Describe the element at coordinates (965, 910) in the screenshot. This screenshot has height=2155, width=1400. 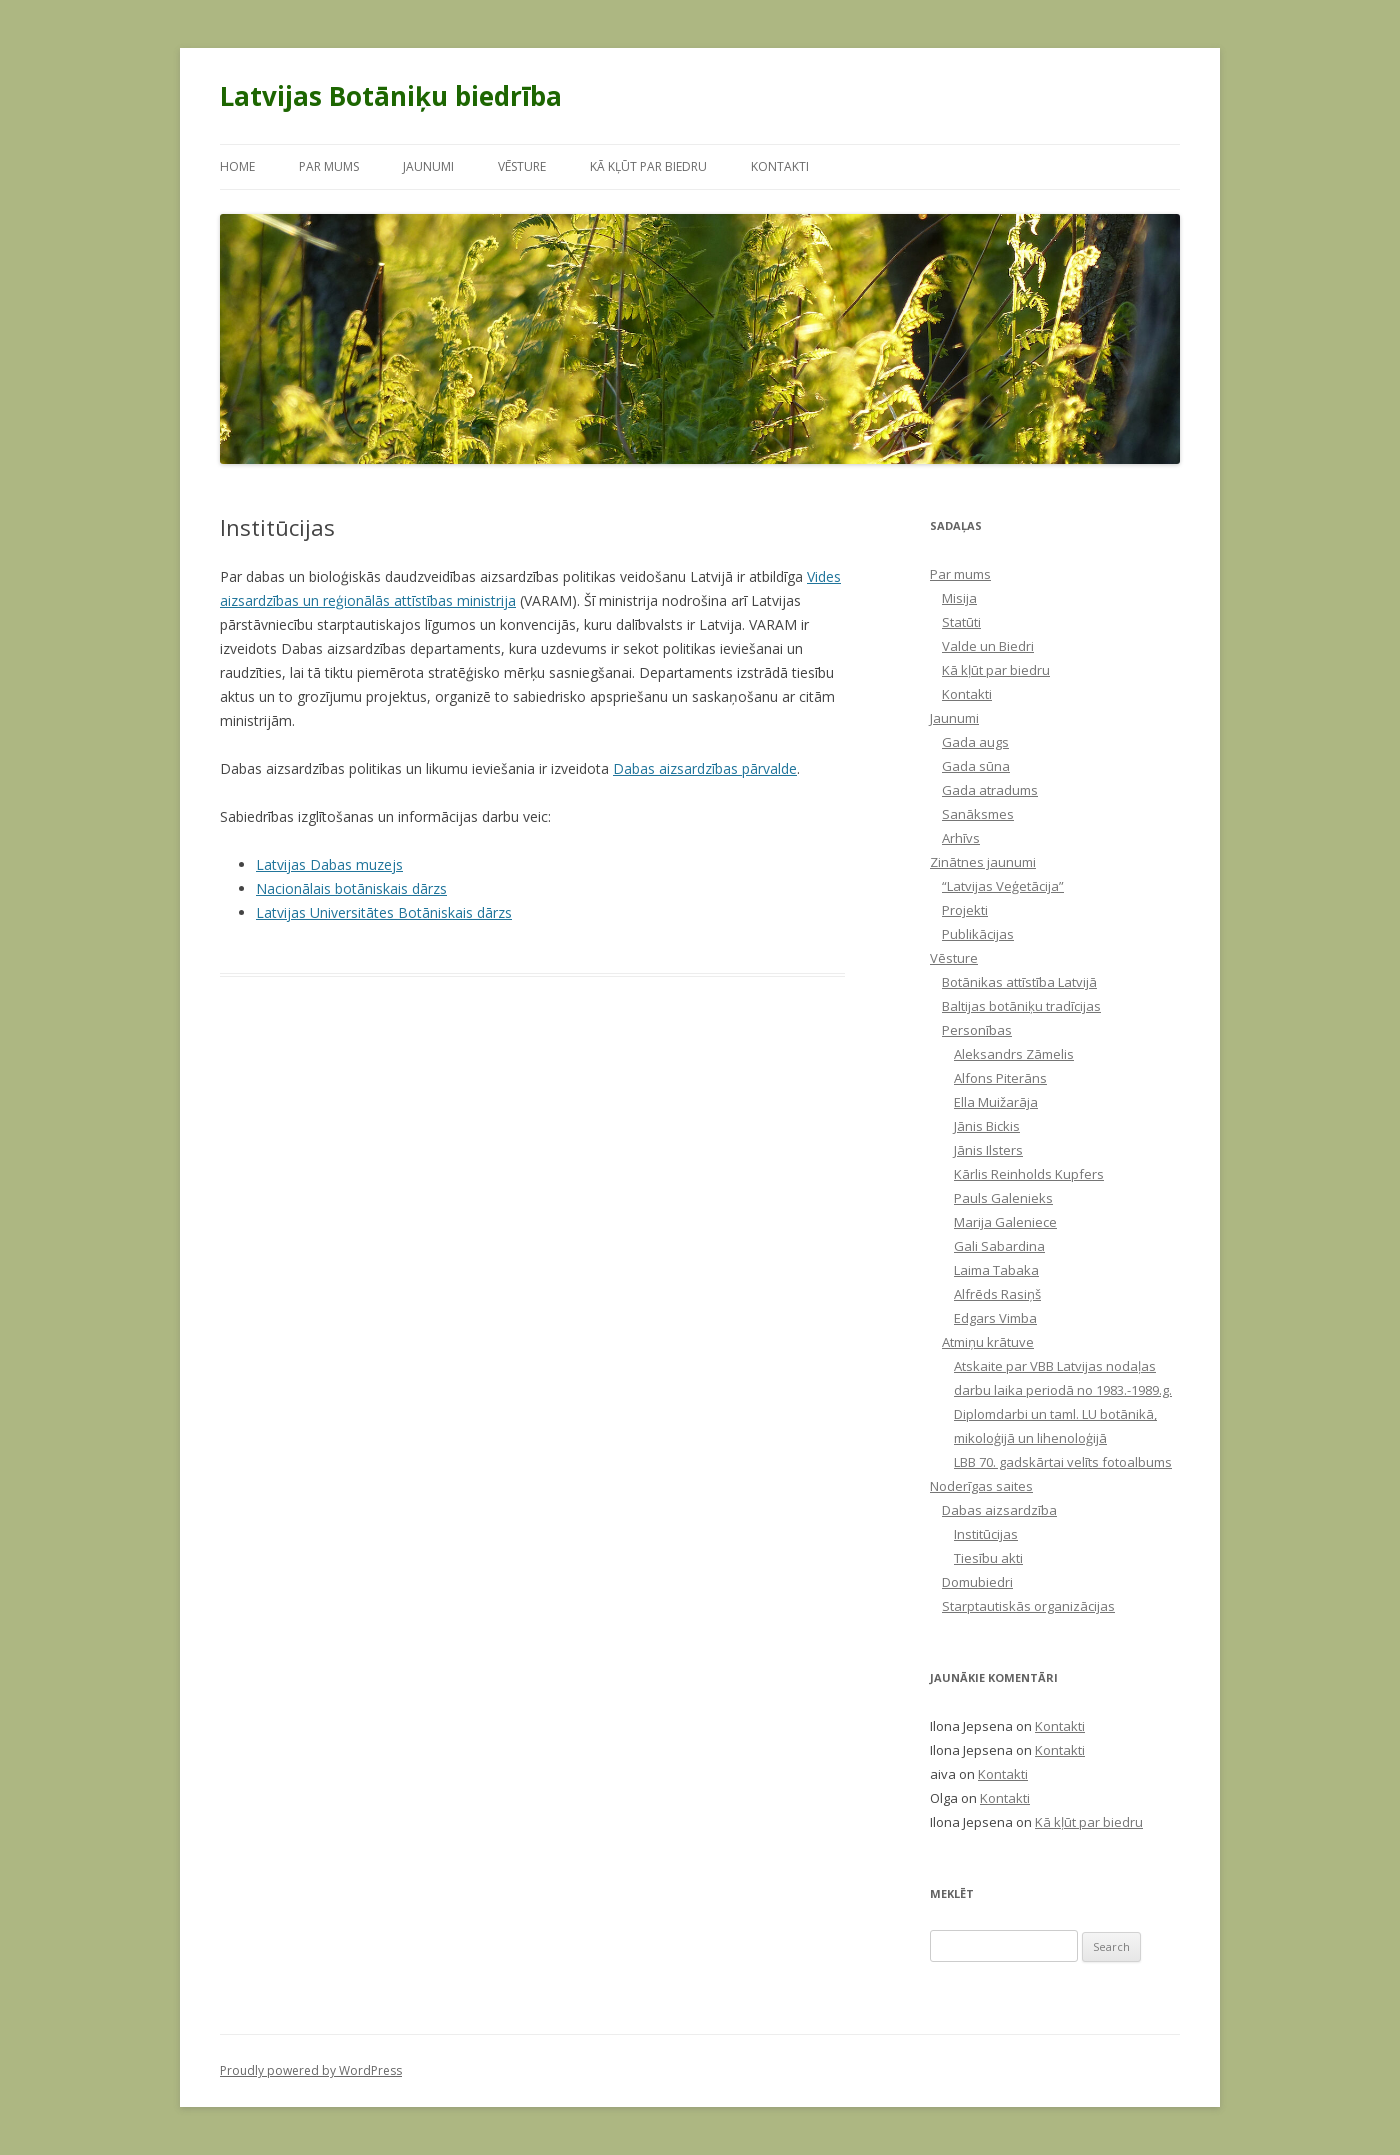
I see `Projekti` at that location.